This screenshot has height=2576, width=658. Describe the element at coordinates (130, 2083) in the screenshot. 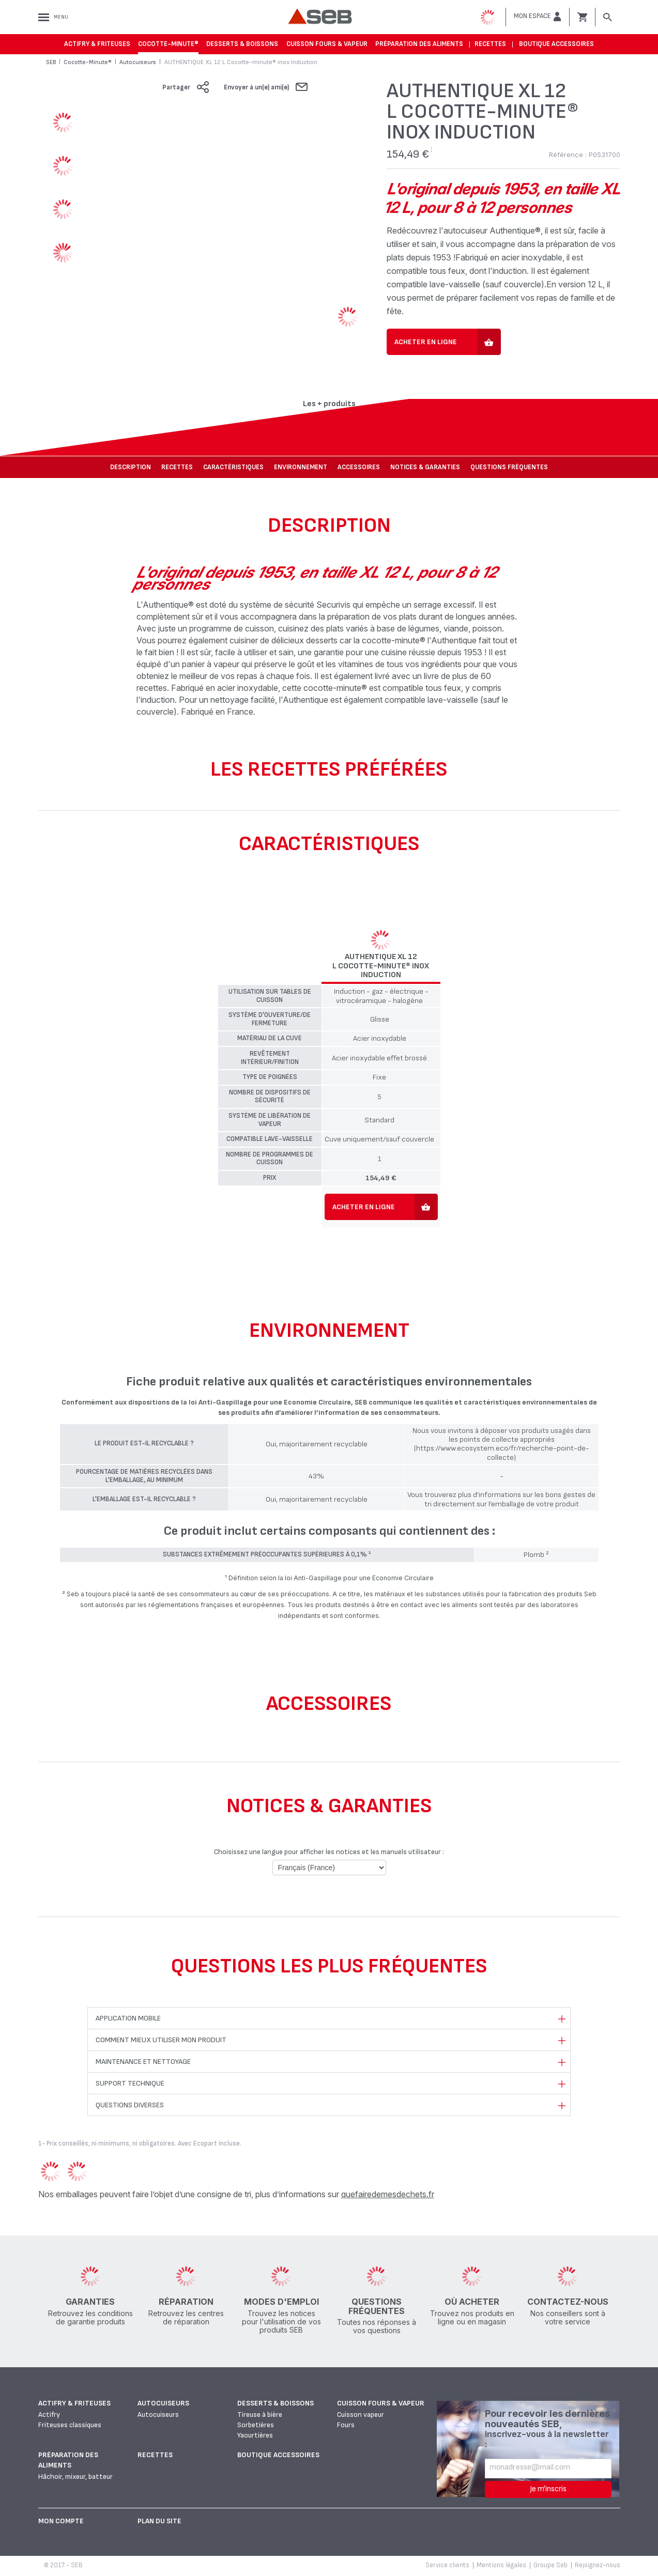

I see `Support technique` at that location.